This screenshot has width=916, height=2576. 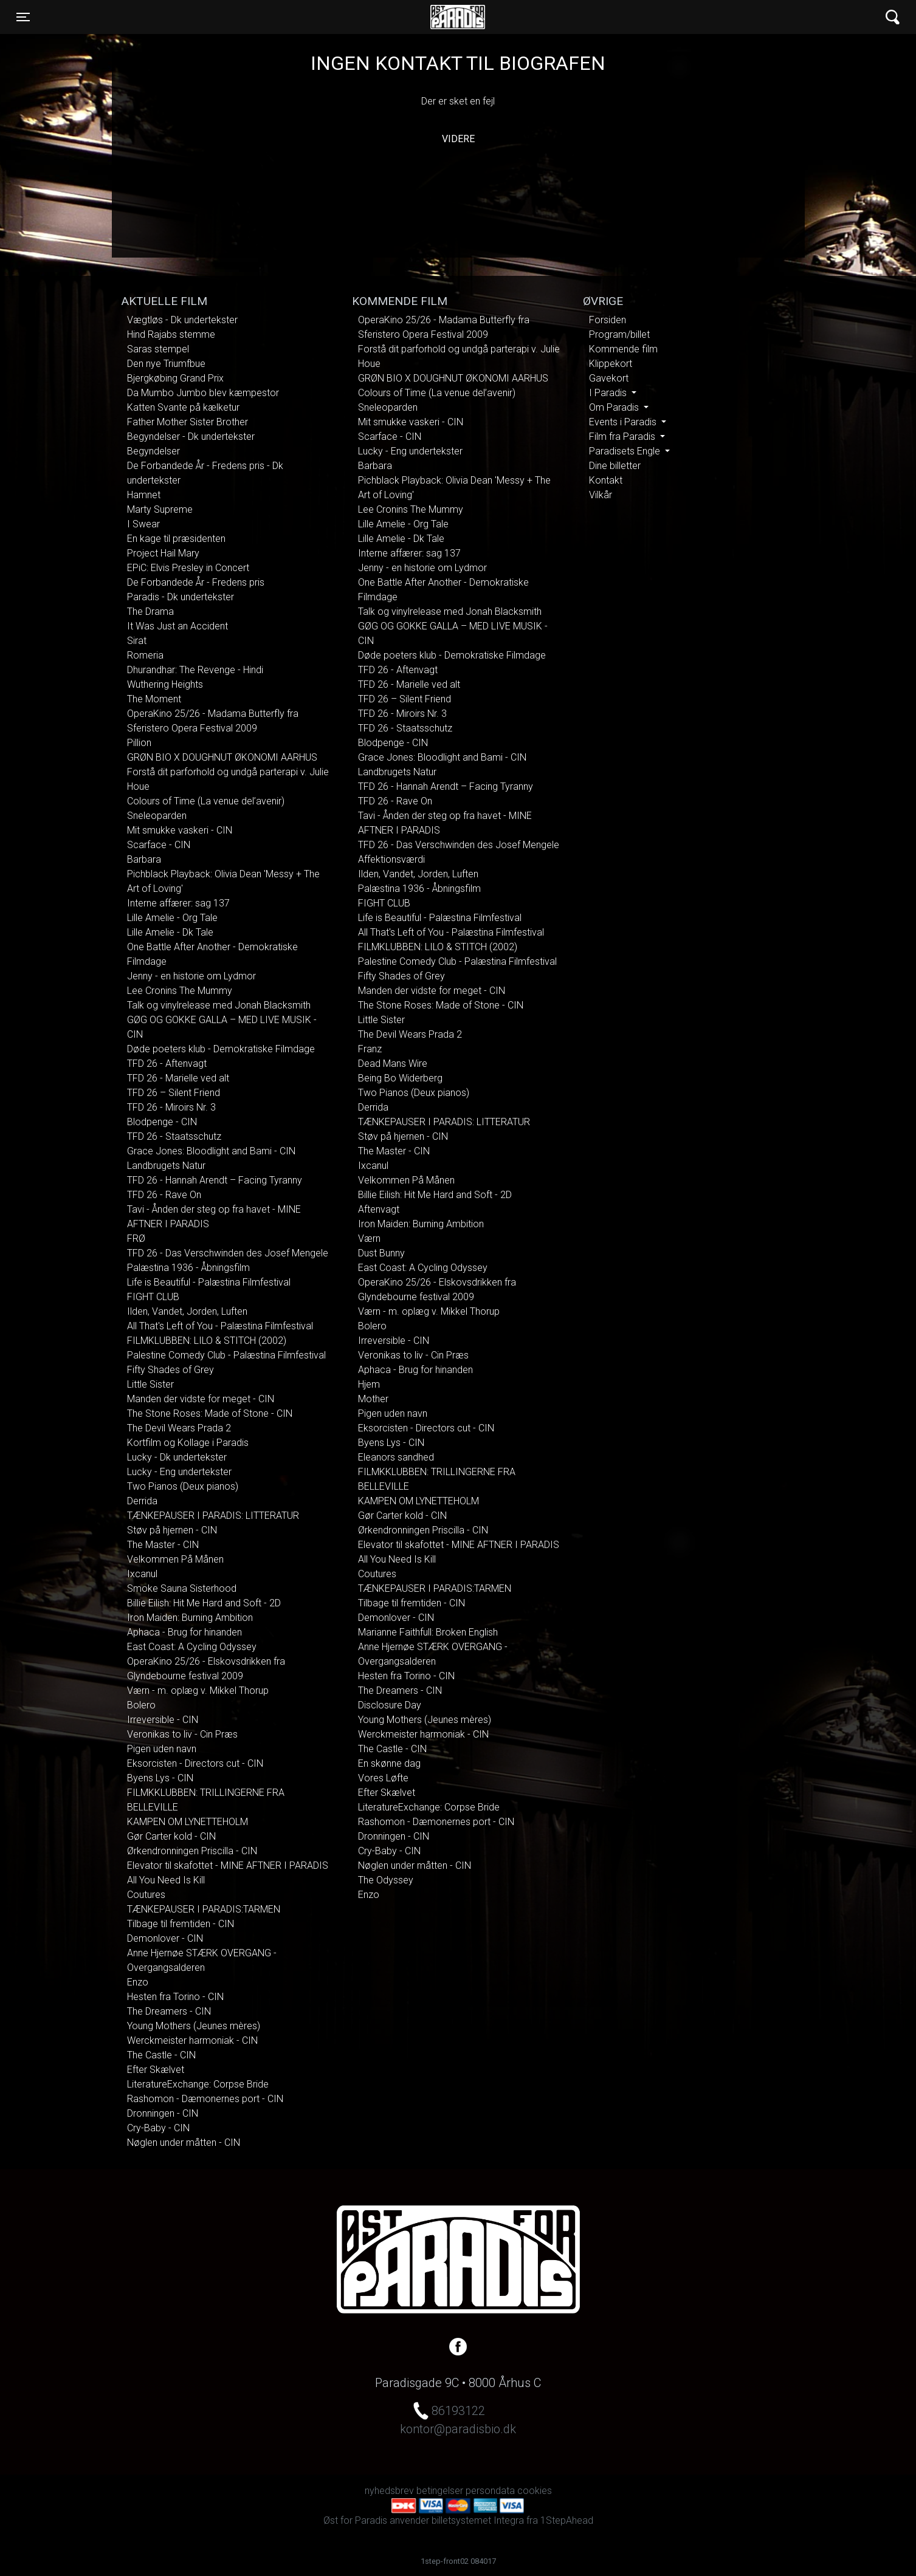 I want to click on Two Pianos (Deux pianos), so click(x=182, y=1486).